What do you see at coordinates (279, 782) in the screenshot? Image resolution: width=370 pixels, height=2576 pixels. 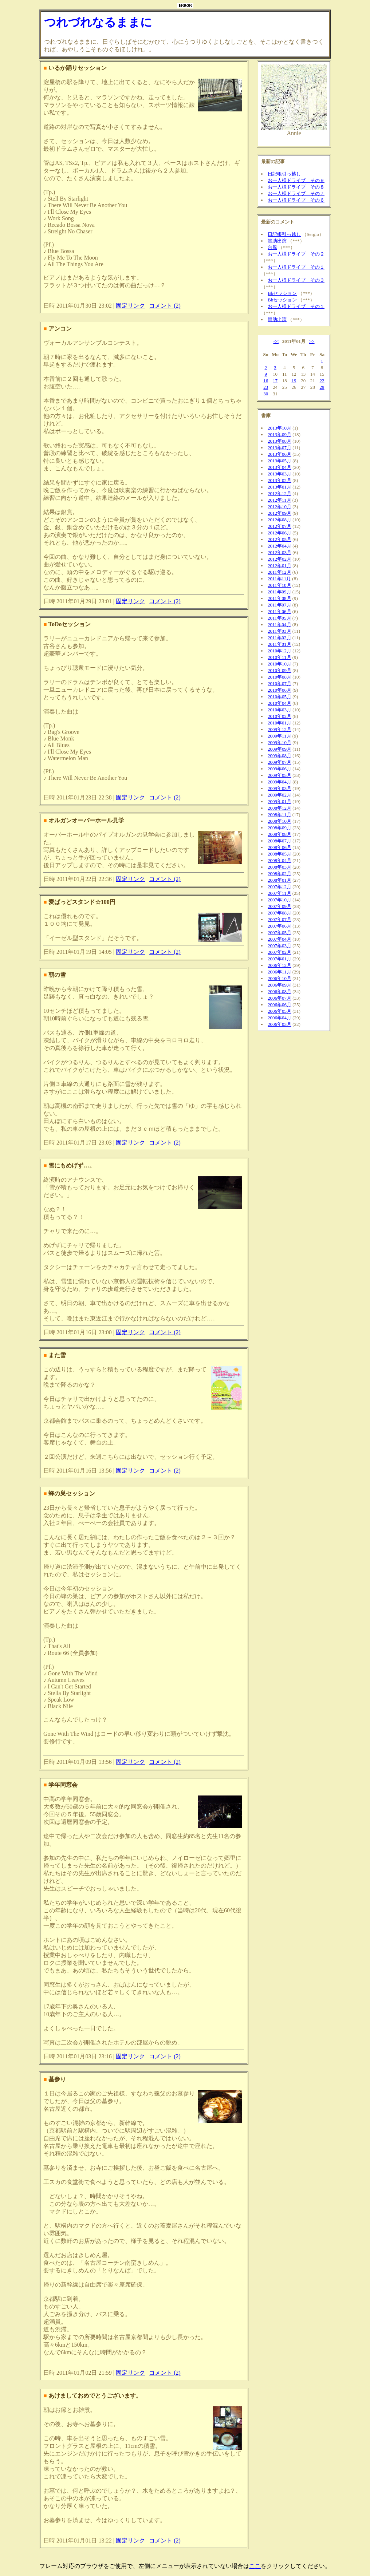 I see `2009年04月` at bounding box center [279, 782].